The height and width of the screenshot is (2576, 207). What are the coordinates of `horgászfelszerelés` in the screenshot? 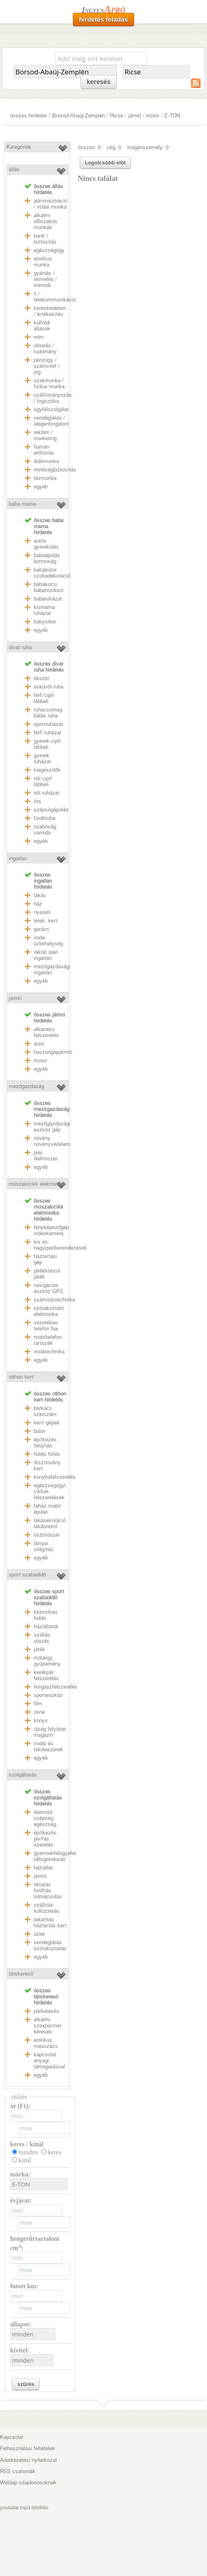 It's located at (55, 1687).